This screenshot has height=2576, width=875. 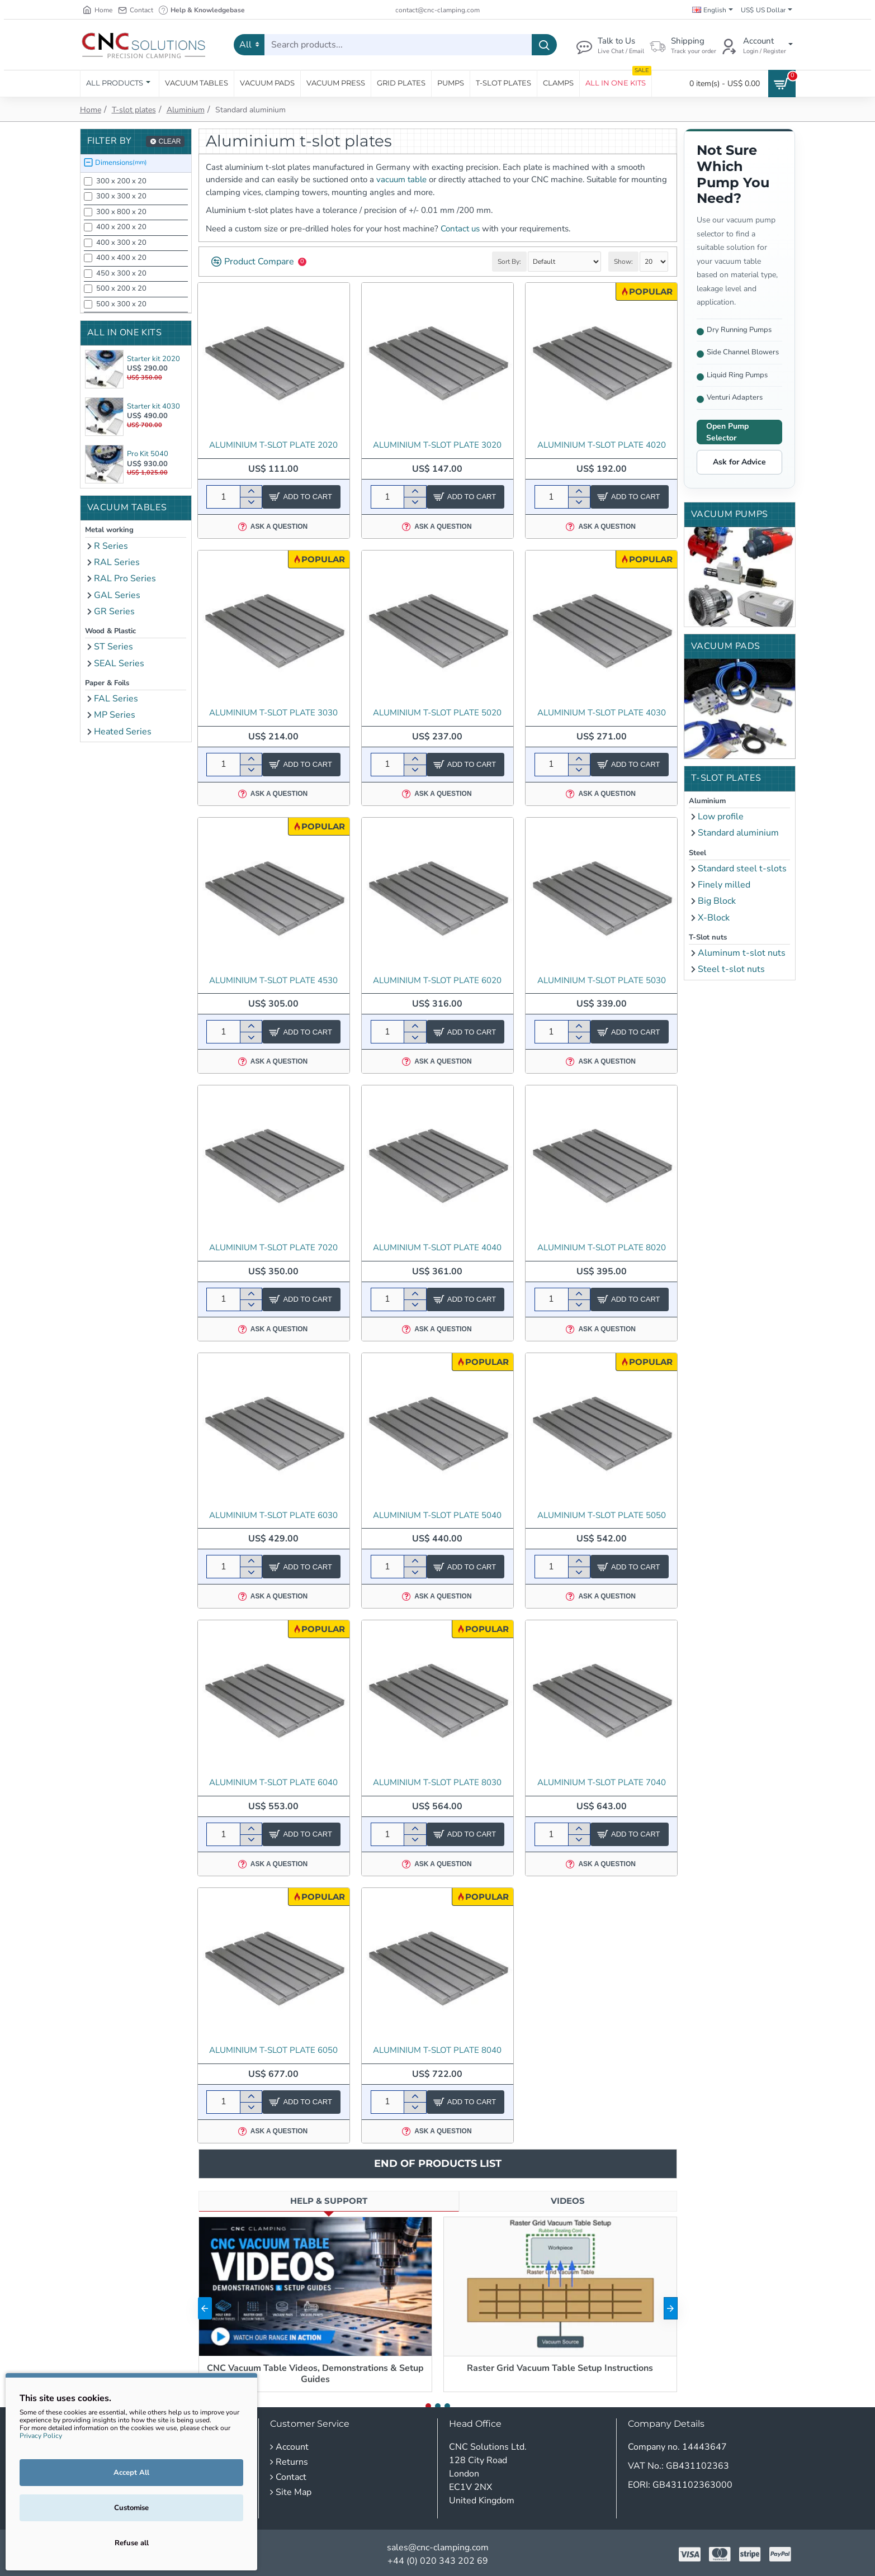 What do you see at coordinates (153, 406) in the screenshot?
I see `Starter kit 4030` at bounding box center [153, 406].